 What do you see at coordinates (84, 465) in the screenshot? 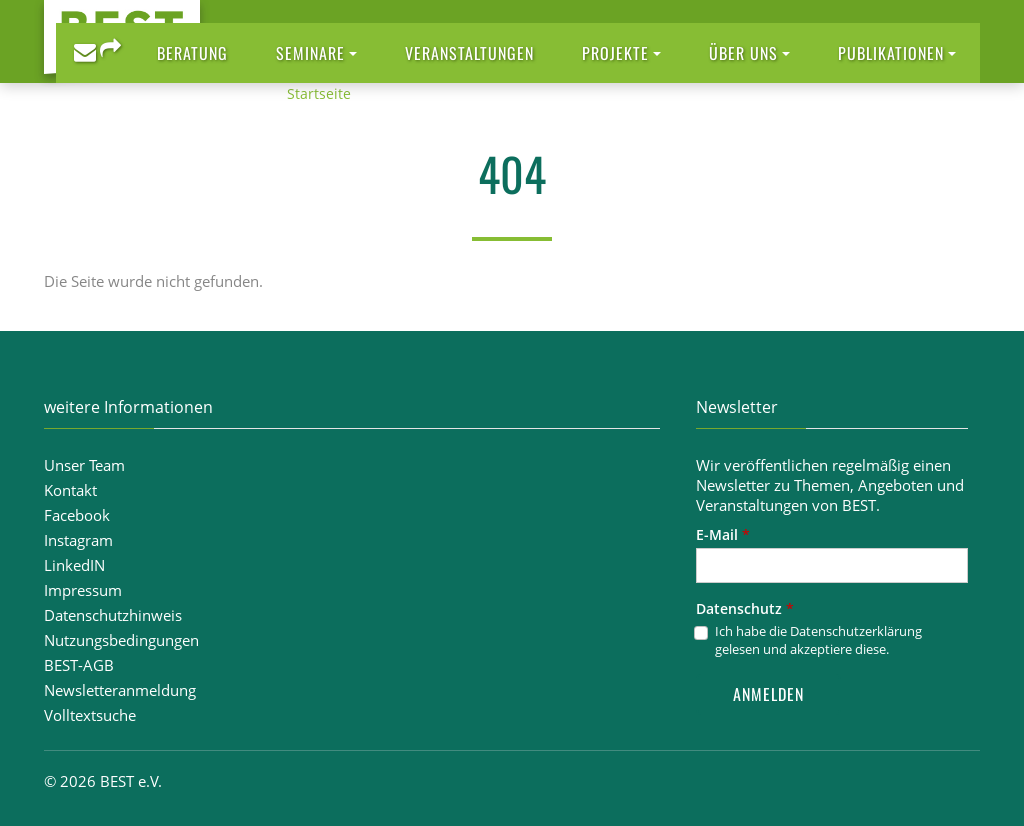
I see `Unser Team` at bounding box center [84, 465].